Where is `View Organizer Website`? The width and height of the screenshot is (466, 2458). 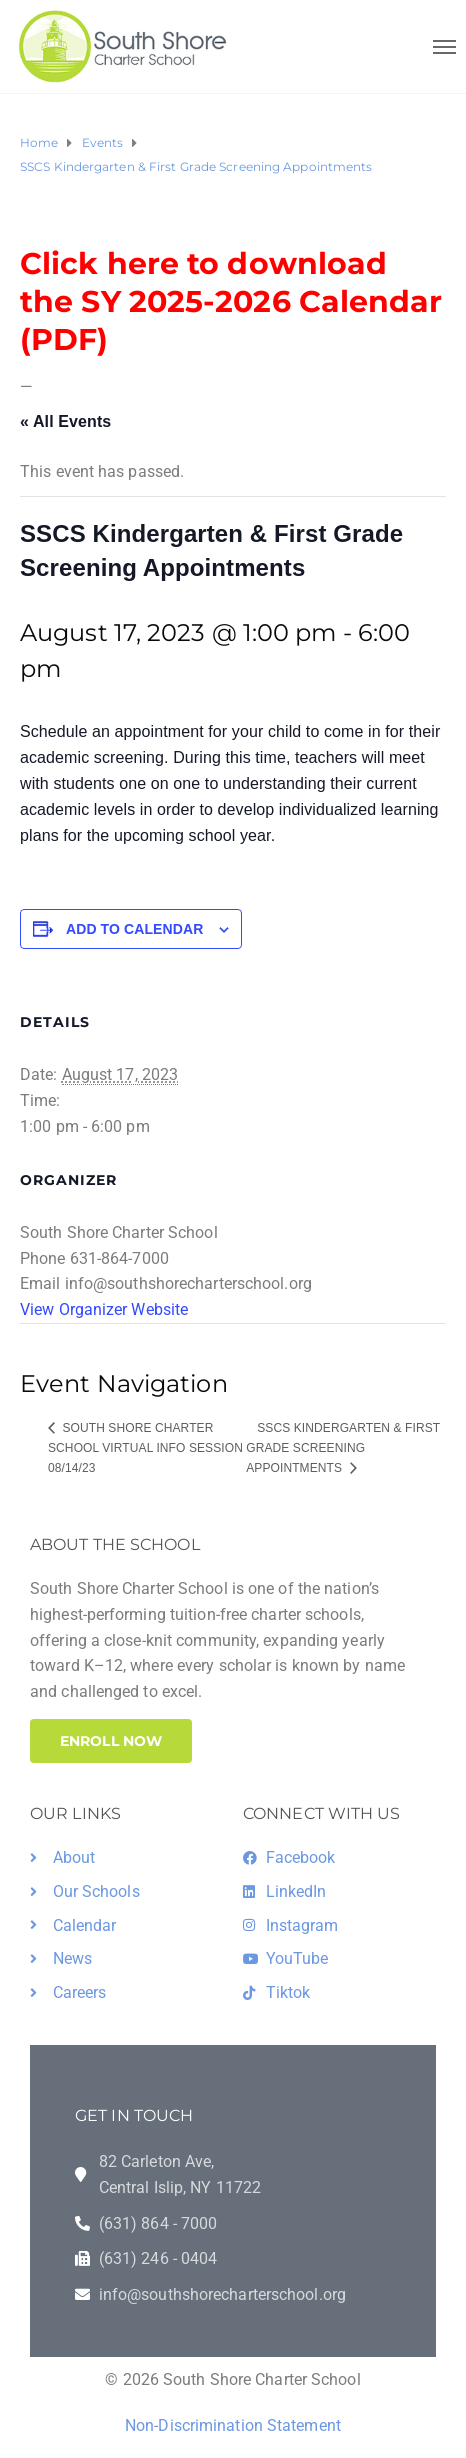 View Organizer Website is located at coordinates (104, 1309).